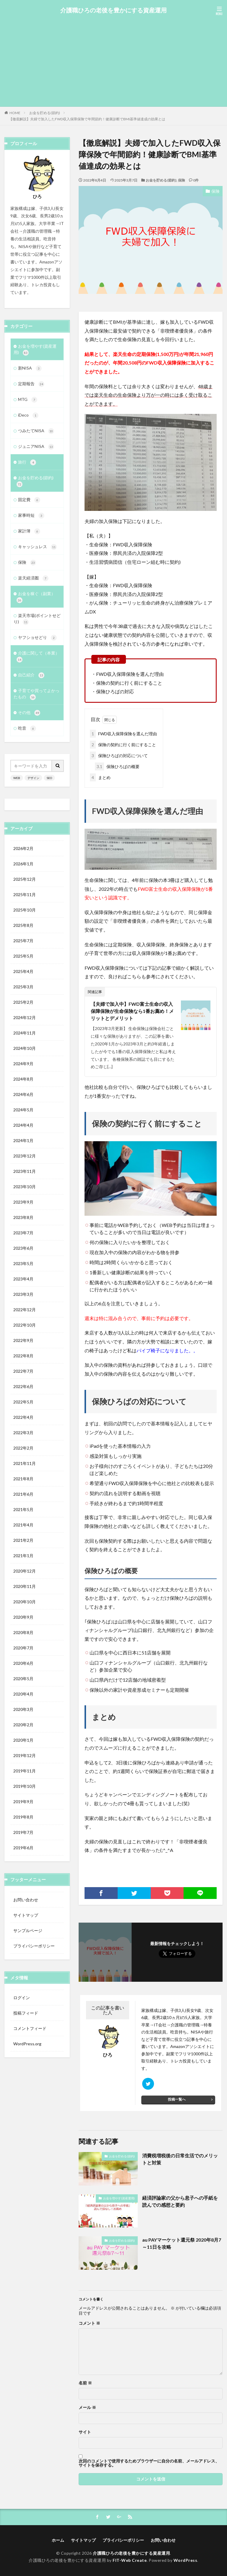 The height and width of the screenshot is (2576, 227). What do you see at coordinates (27, 400) in the screenshot?
I see `MTG` at bounding box center [27, 400].